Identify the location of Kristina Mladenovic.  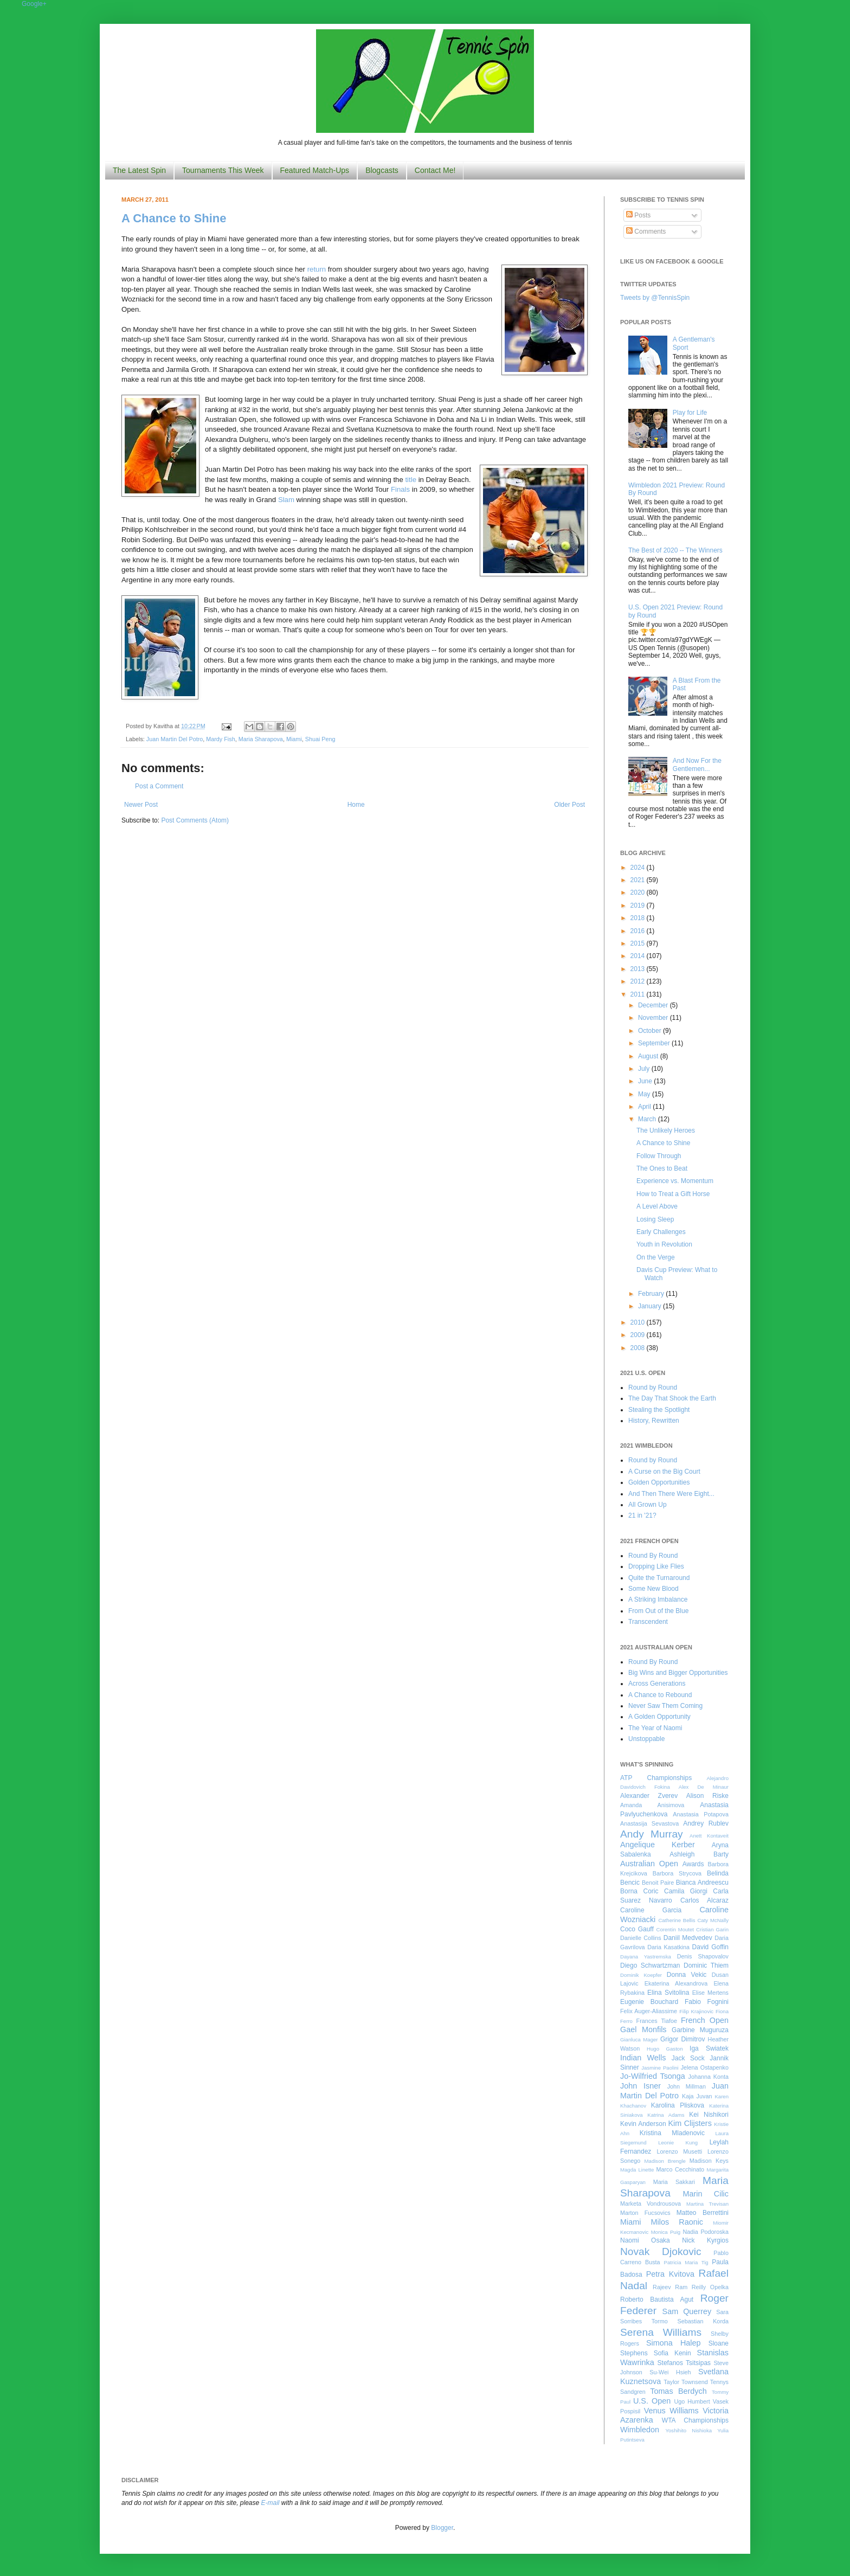
(672, 2133).